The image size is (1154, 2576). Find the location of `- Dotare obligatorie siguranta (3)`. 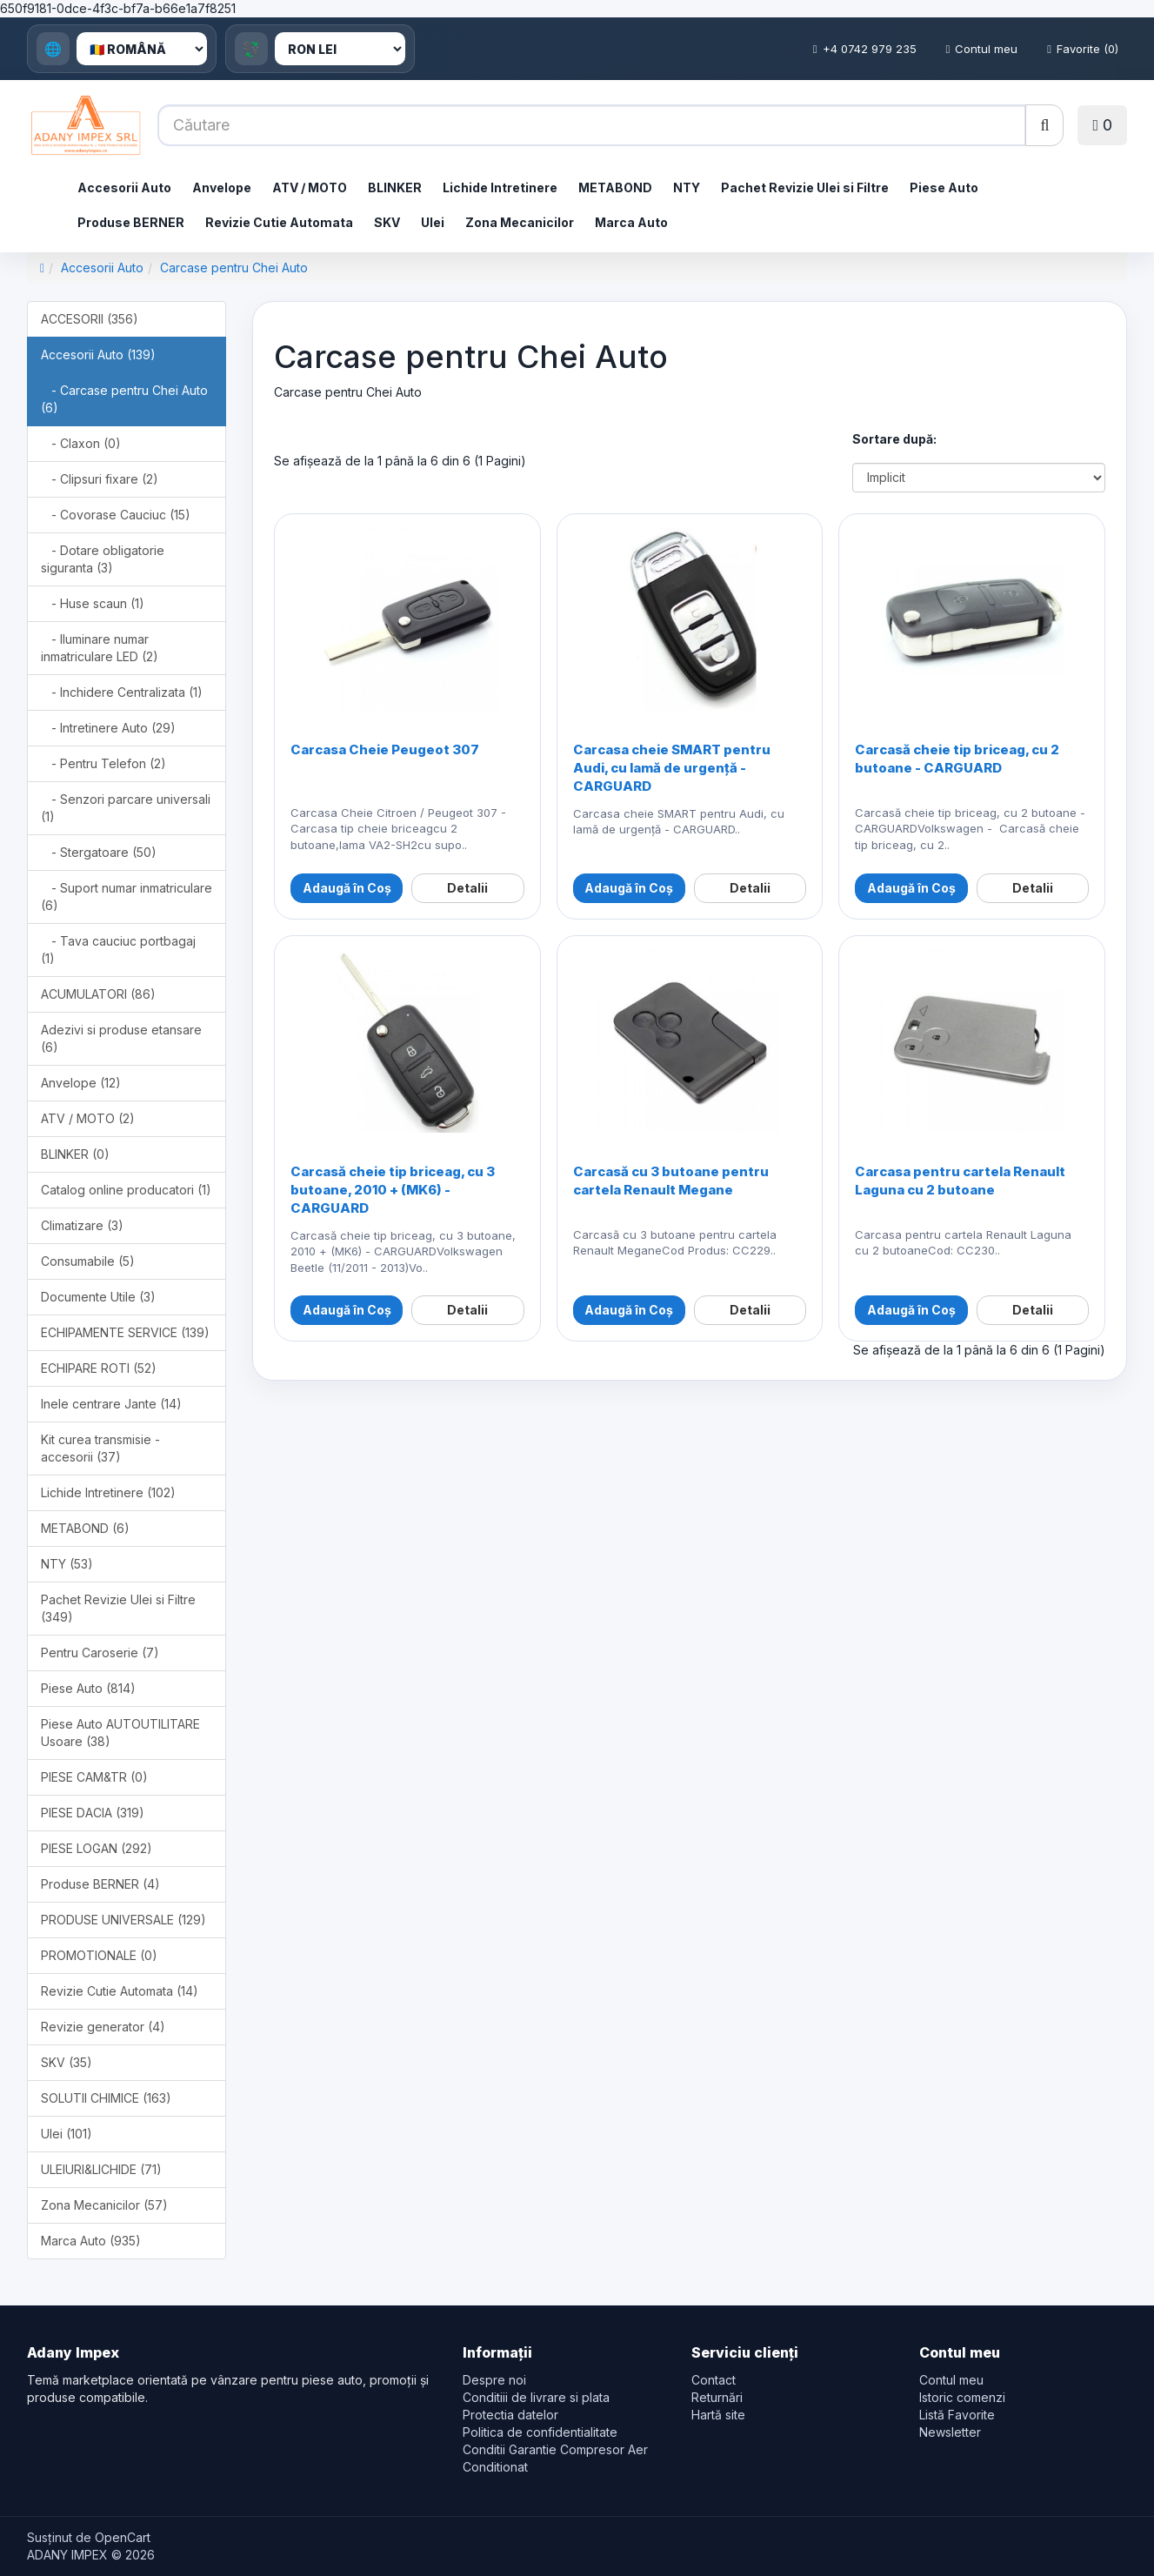

- Dotare obligatorie siguranta (3) is located at coordinates (102, 559).